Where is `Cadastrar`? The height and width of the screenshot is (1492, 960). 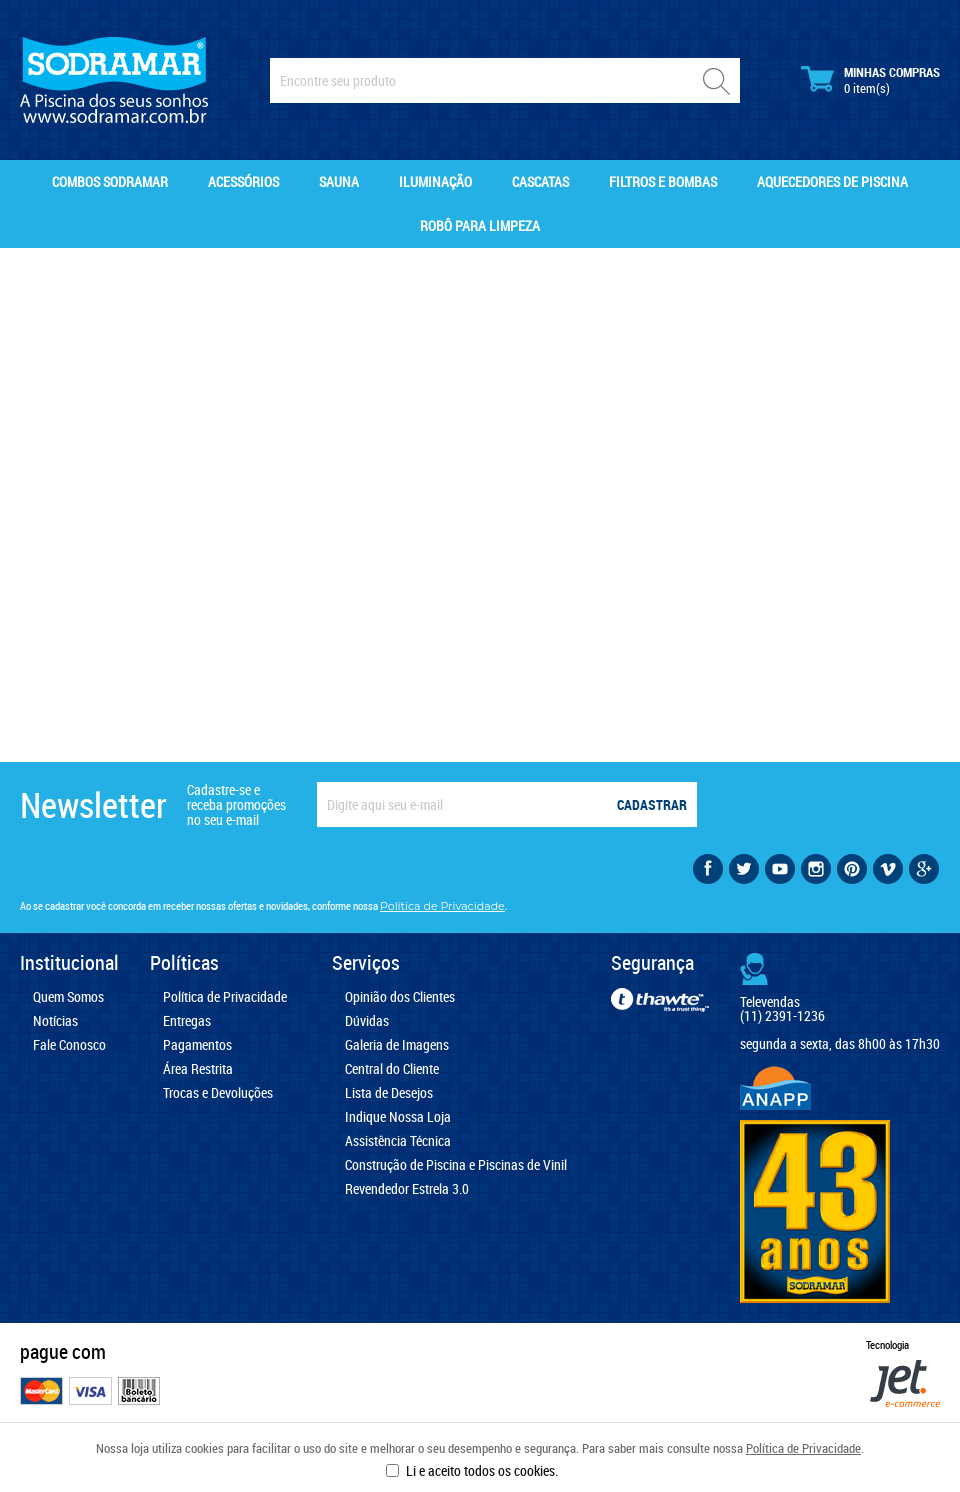
Cadastrar is located at coordinates (652, 804).